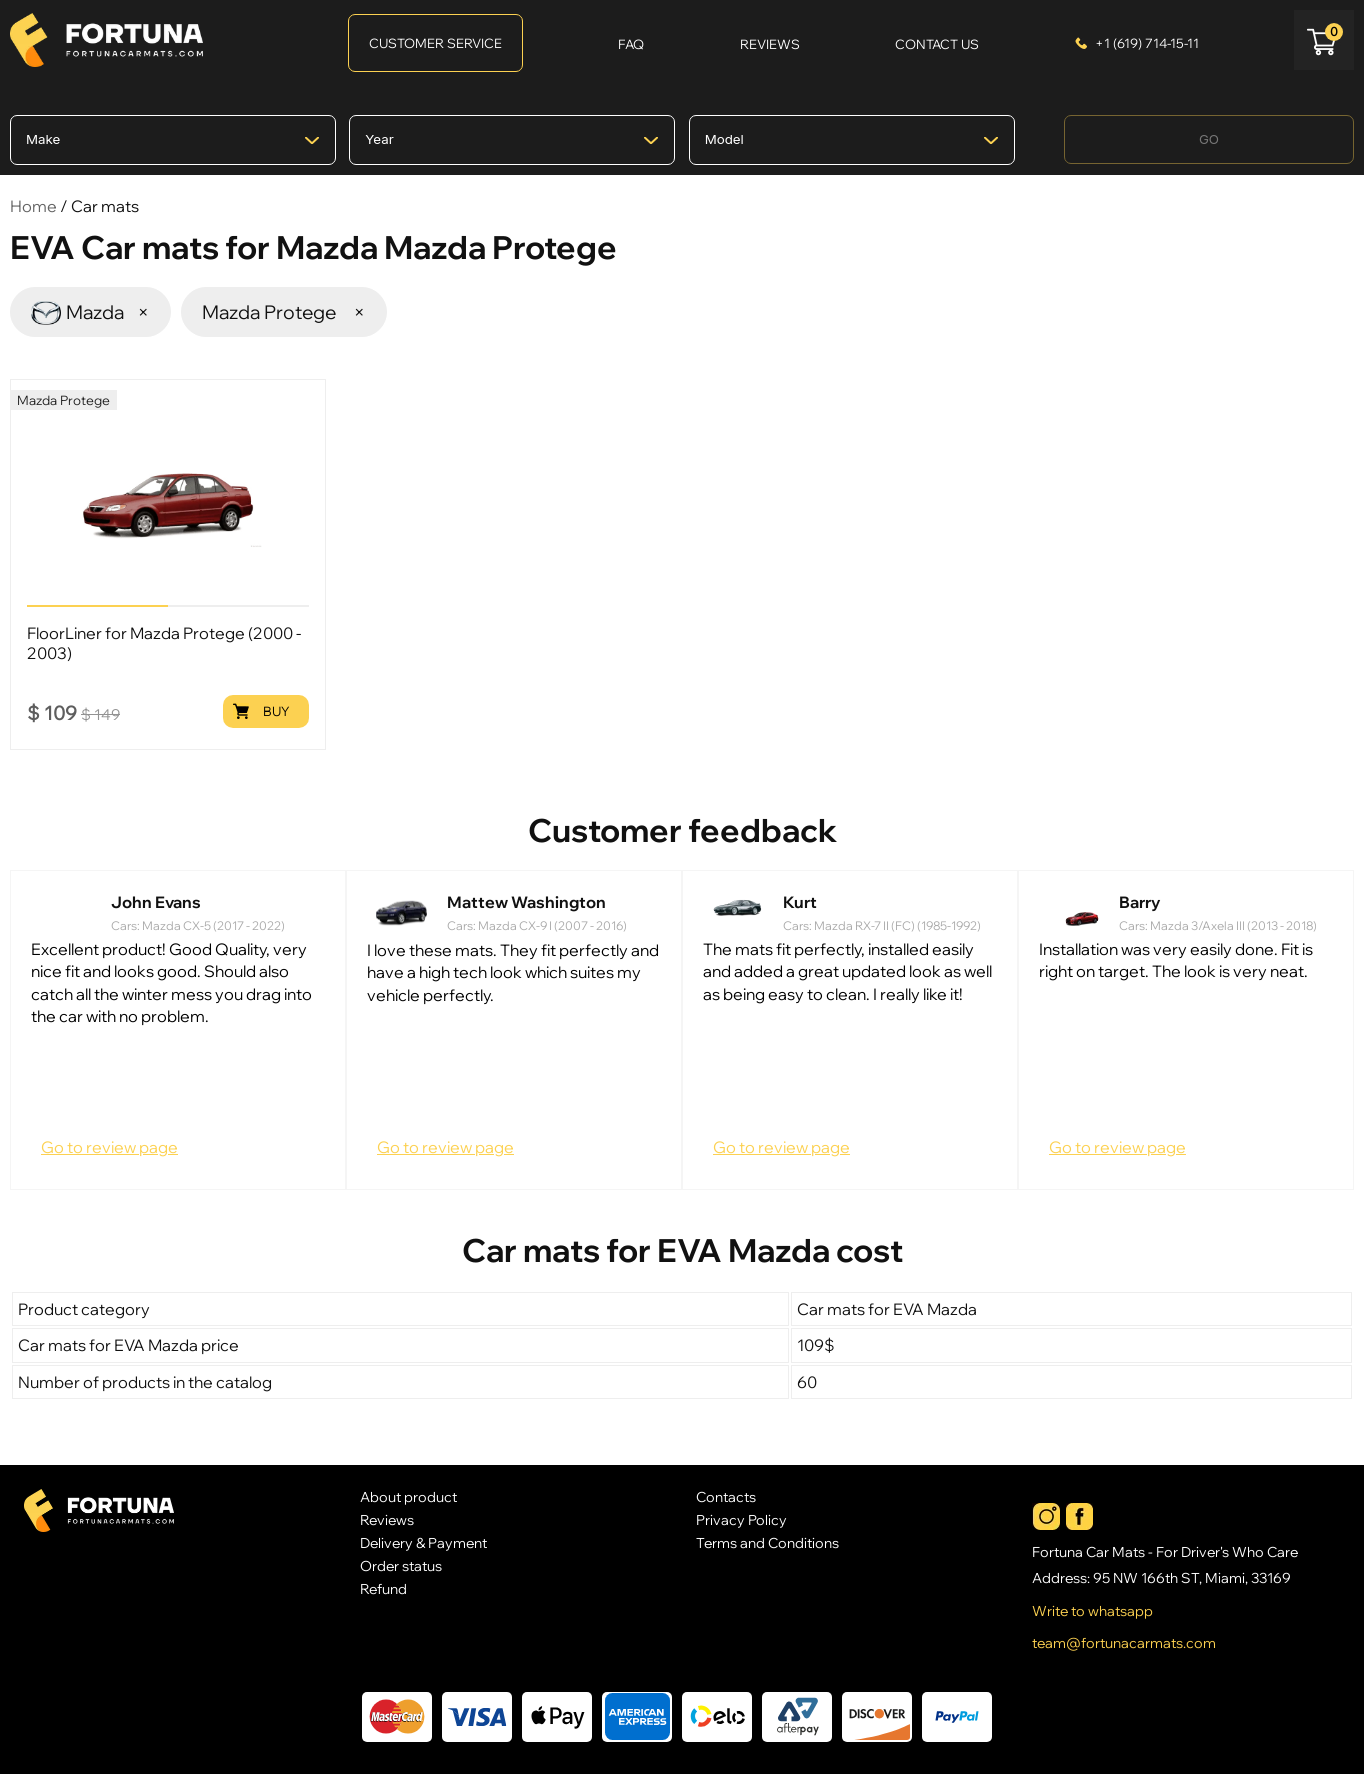 The width and height of the screenshot is (1364, 1774). What do you see at coordinates (387, 1519) in the screenshot?
I see `Reviews` at bounding box center [387, 1519].